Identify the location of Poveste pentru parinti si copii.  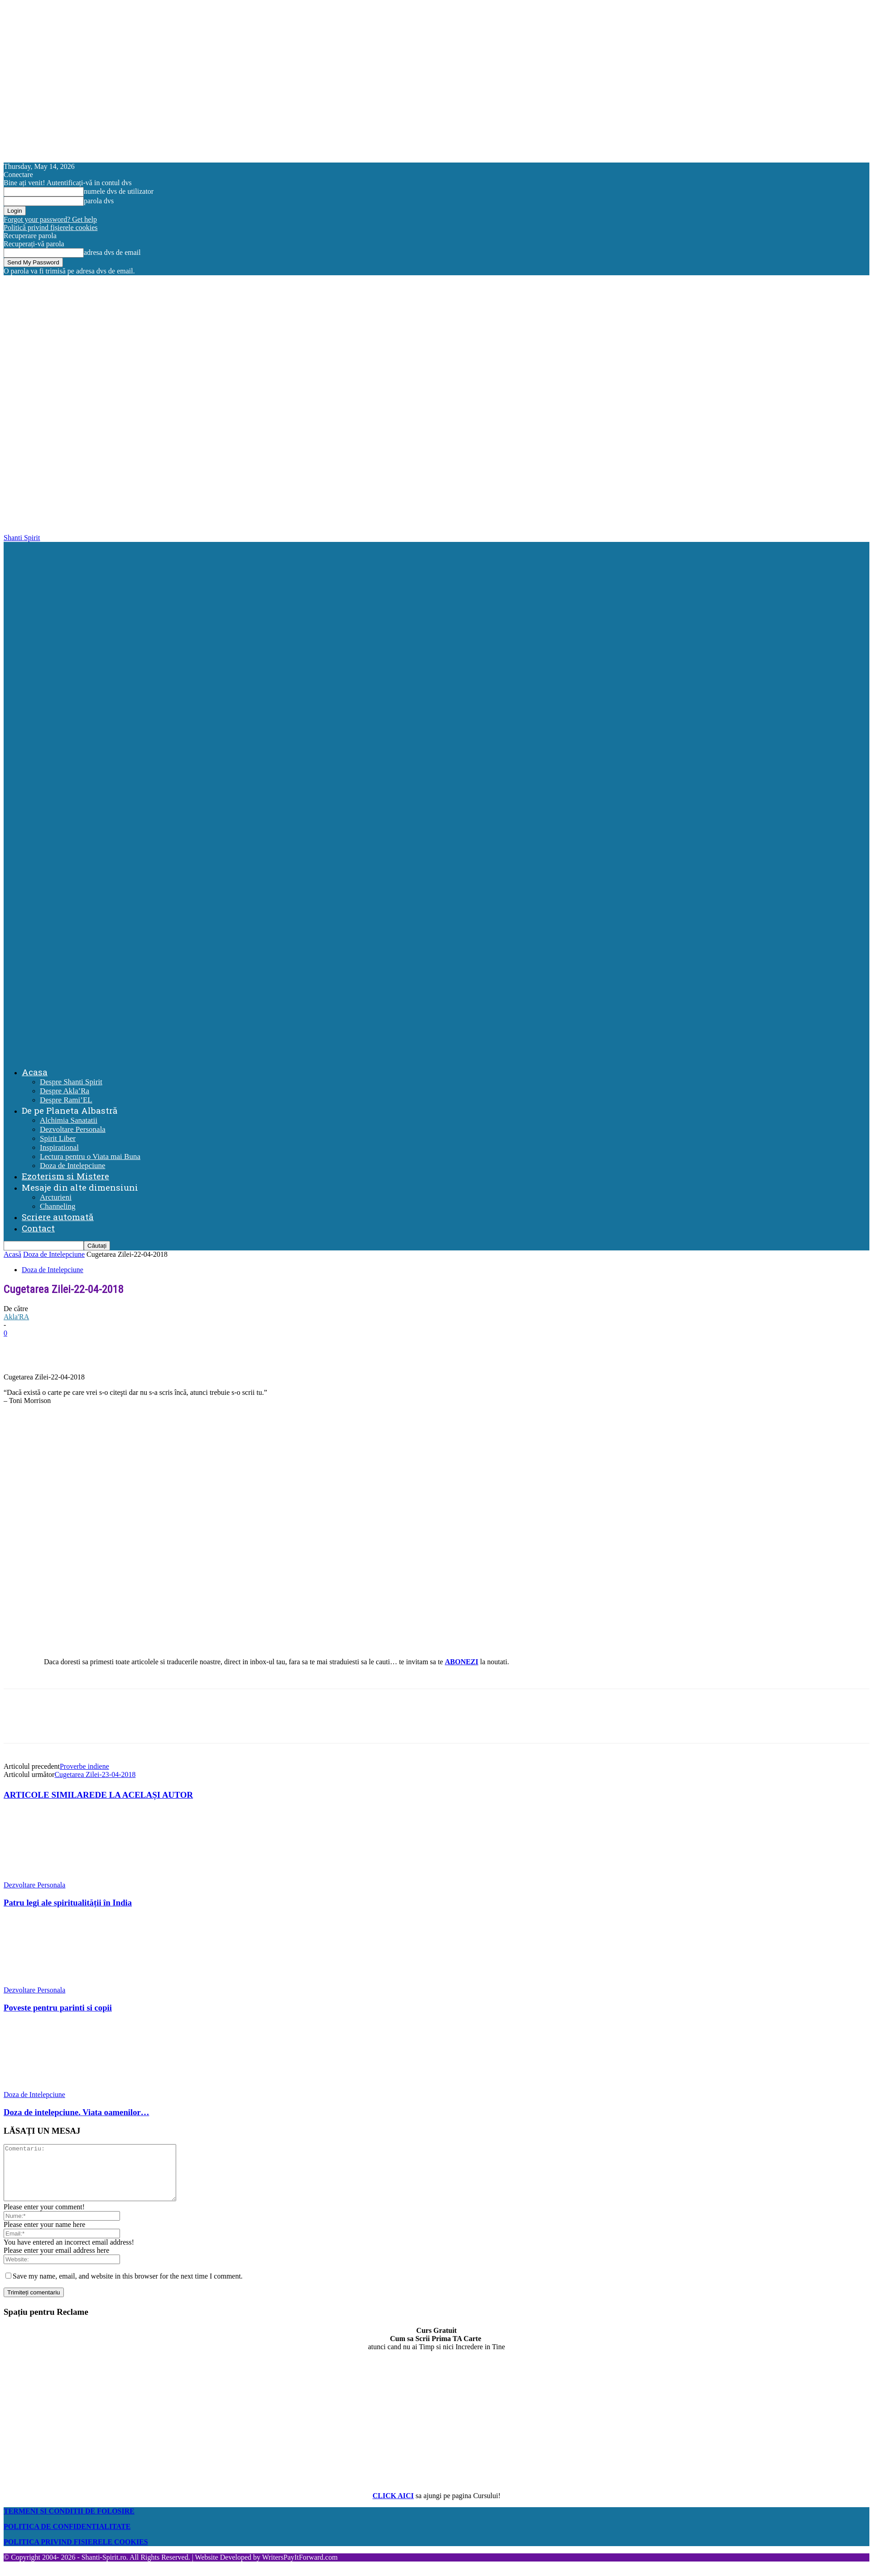
(58, 2007).